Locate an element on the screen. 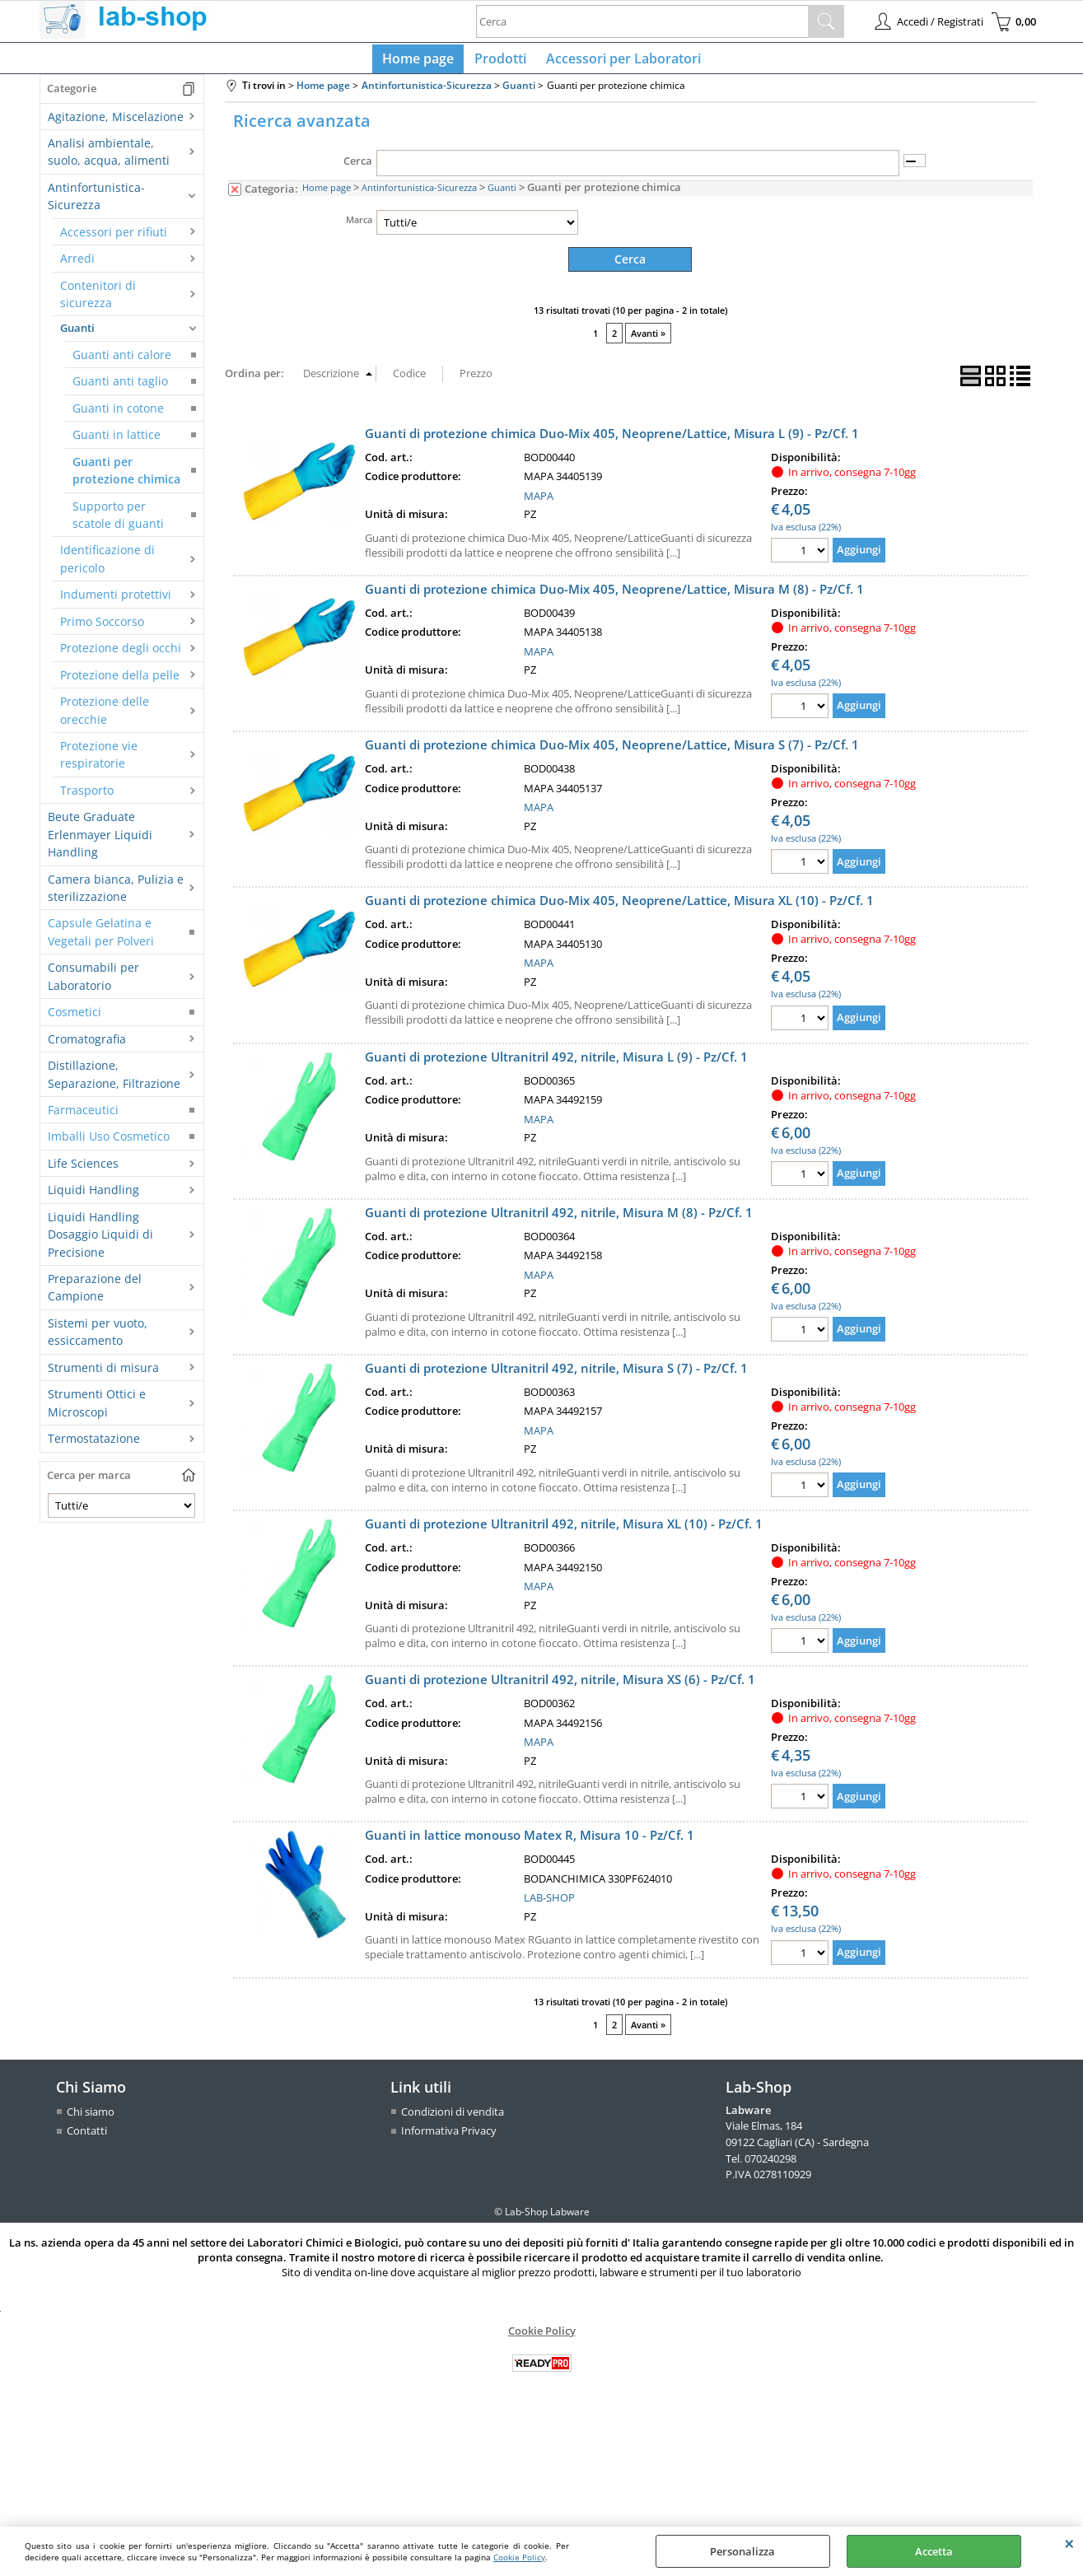 The height and width of the screenshot is (2576, 1083). Consumabili per Laboratorio is located at coordinates (93, 983).